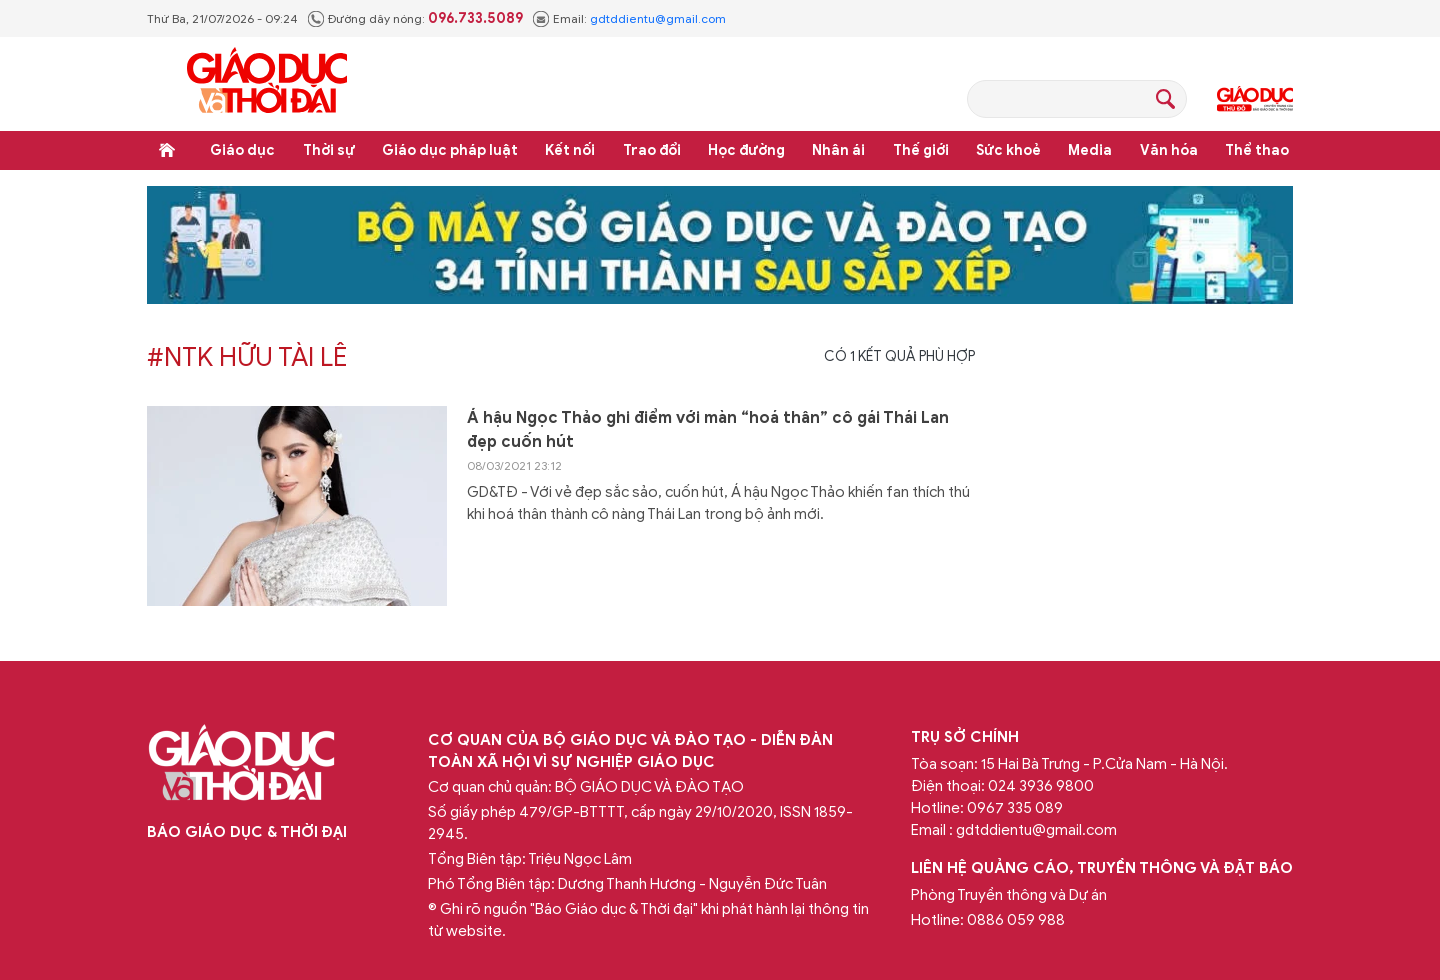  I want to click on 0967 335 089, so click(1015, 808).